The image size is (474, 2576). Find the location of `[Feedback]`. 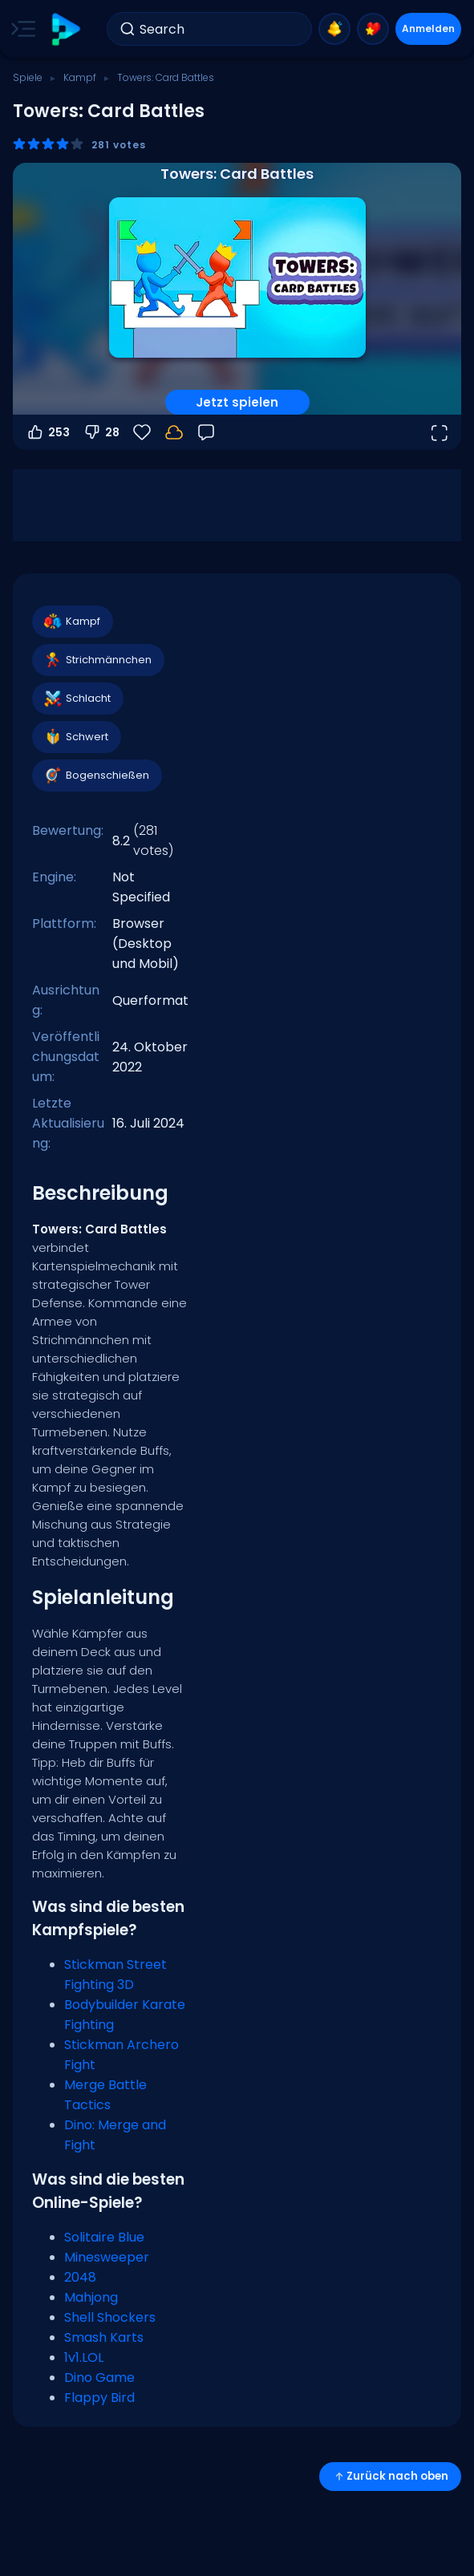

[Feedback] is located at coordinates (206, 432).